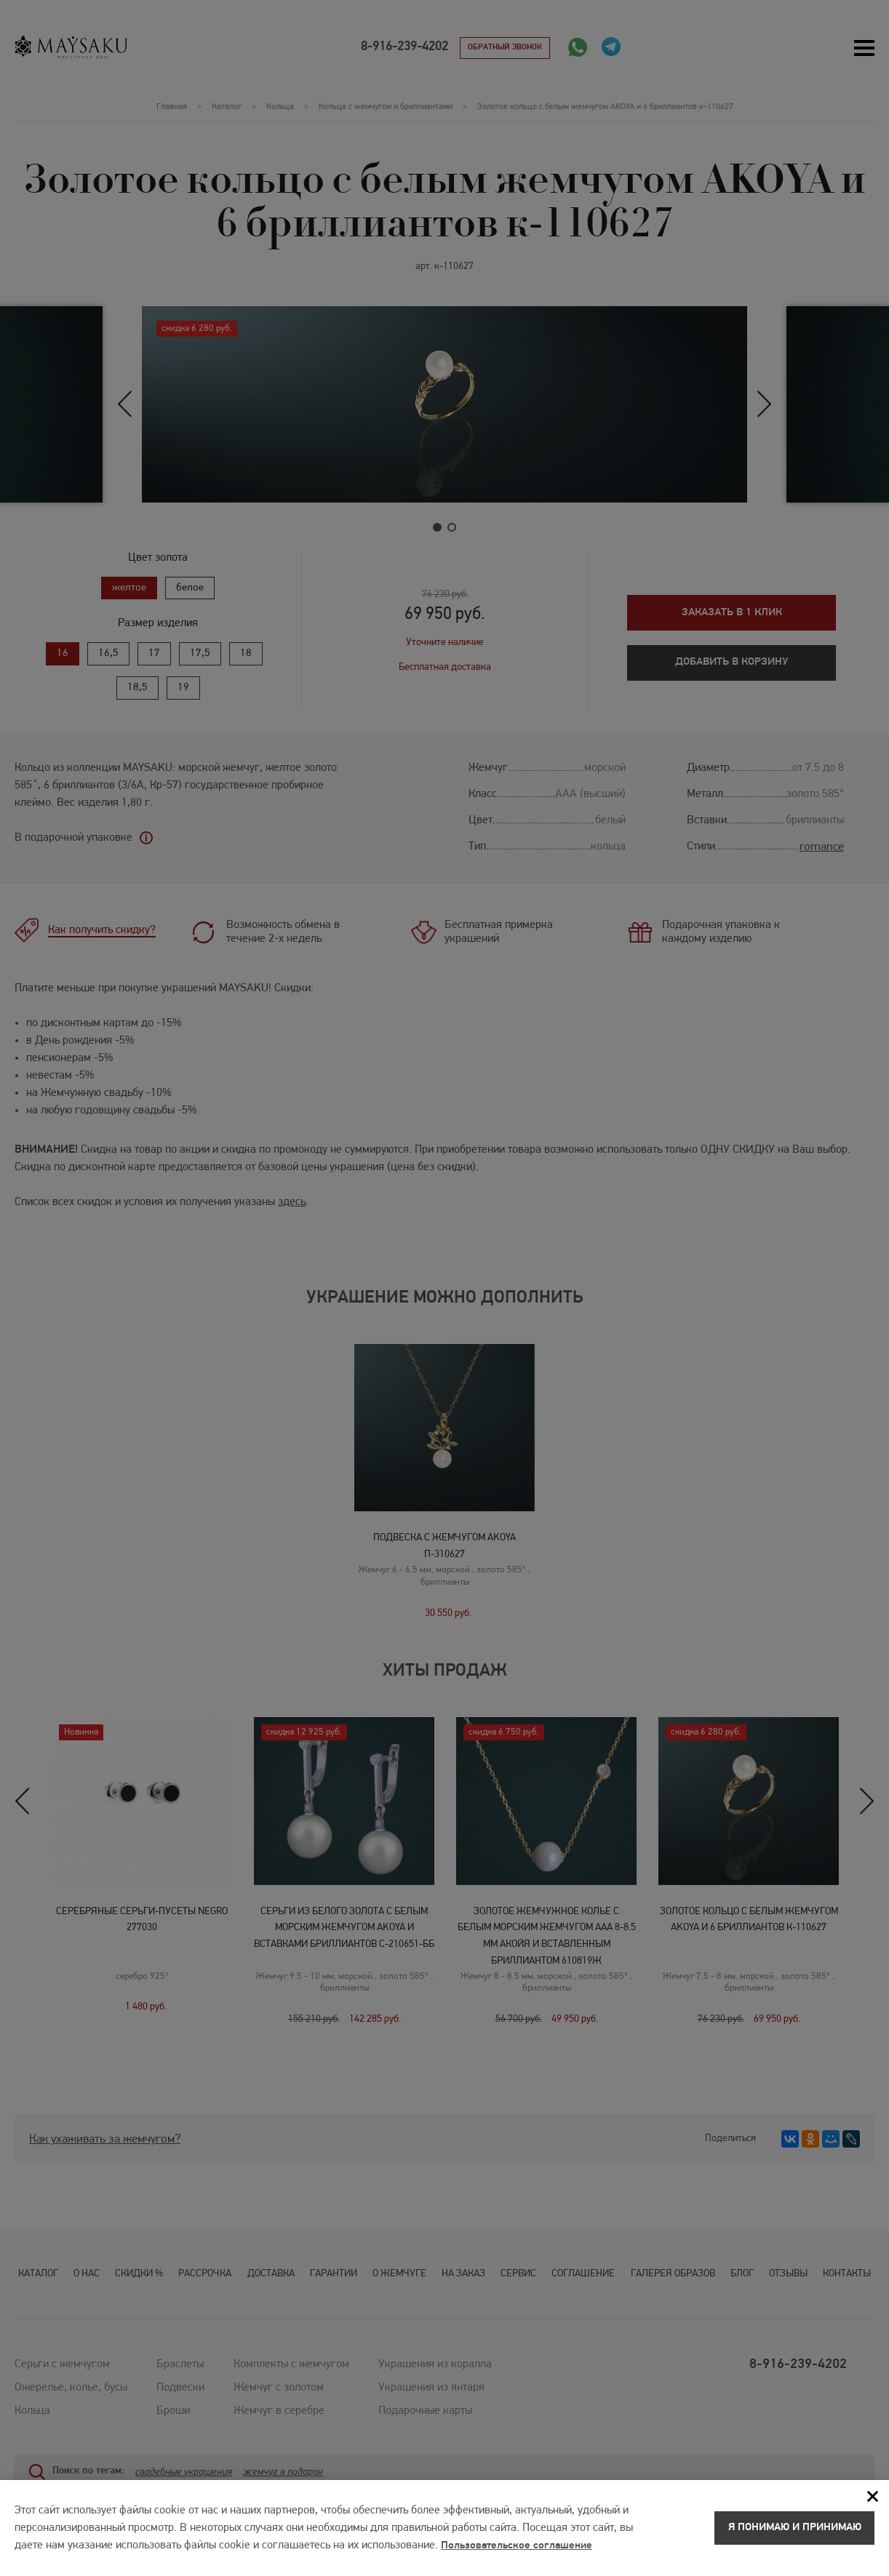 The height and width of the screenshot is (2576, 889). I want to click on Пользовательское соглашение, so click(520, 2551).